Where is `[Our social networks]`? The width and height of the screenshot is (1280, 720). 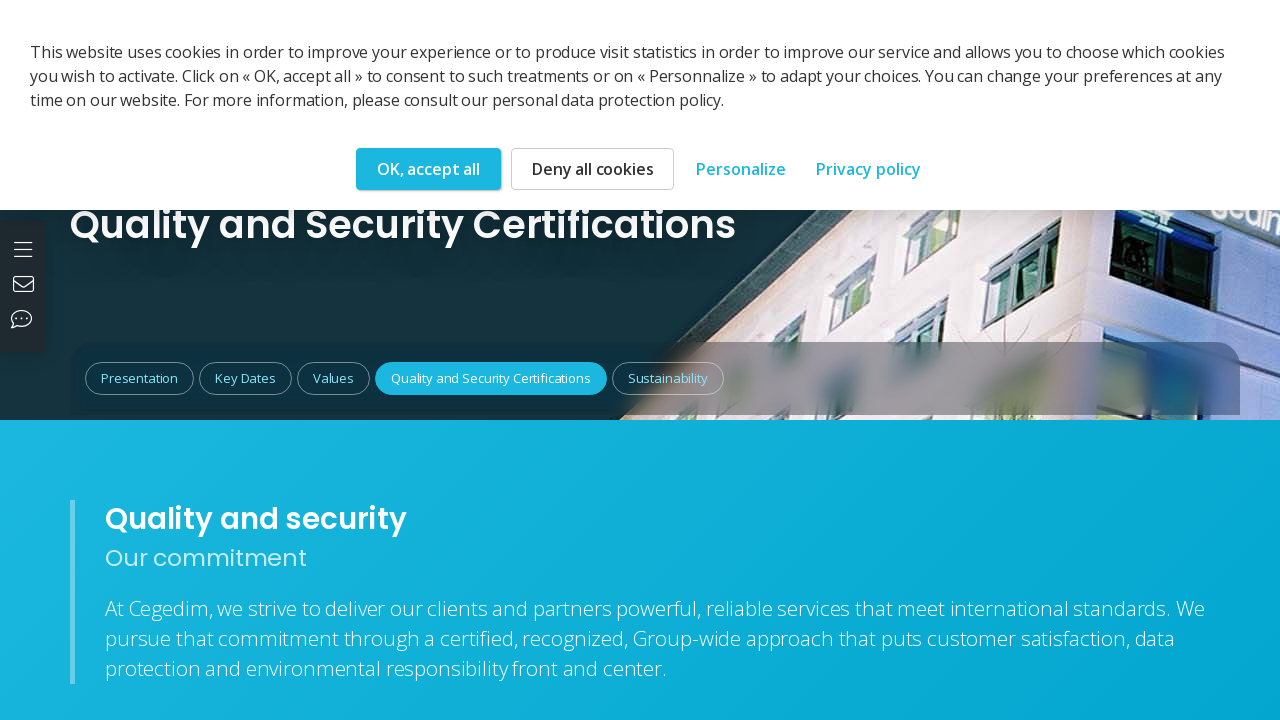 [Our social networks] is located at coordinates (26, 321).